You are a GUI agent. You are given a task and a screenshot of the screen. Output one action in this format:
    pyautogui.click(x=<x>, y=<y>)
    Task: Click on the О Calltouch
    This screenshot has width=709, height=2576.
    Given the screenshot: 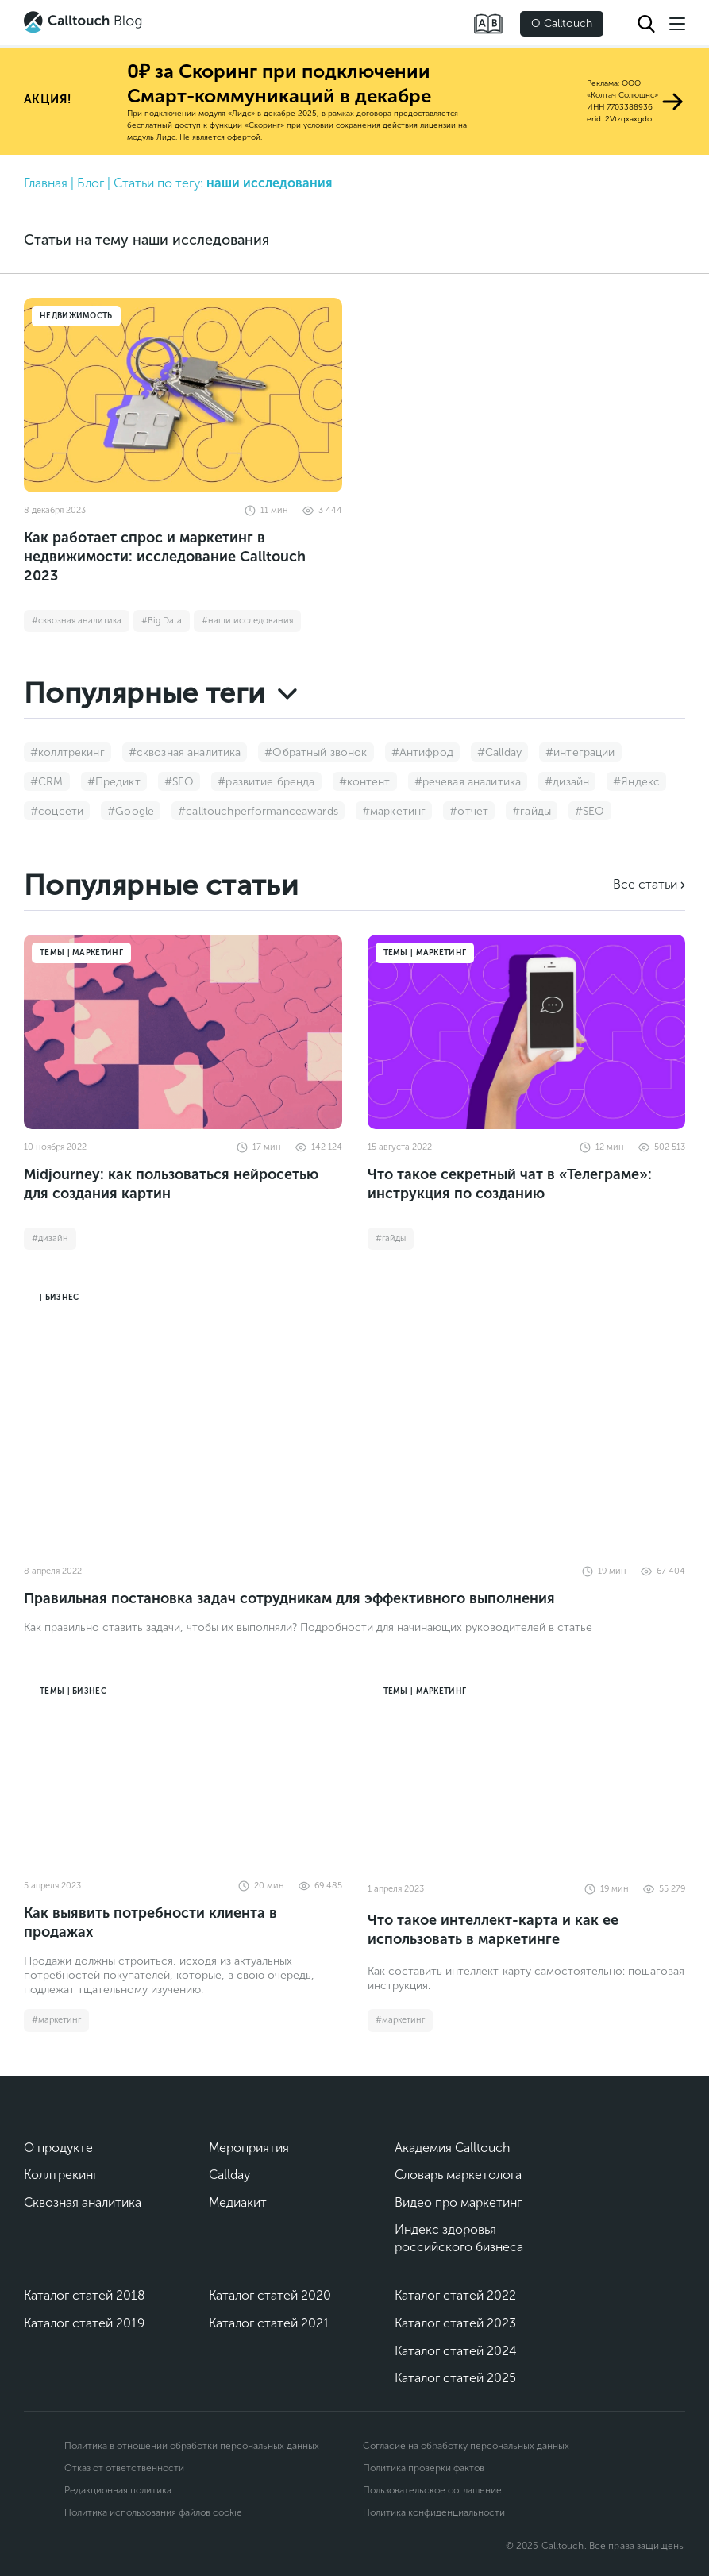 What is the action you would take?
    pyautogui.click(x=561, y=23)
    